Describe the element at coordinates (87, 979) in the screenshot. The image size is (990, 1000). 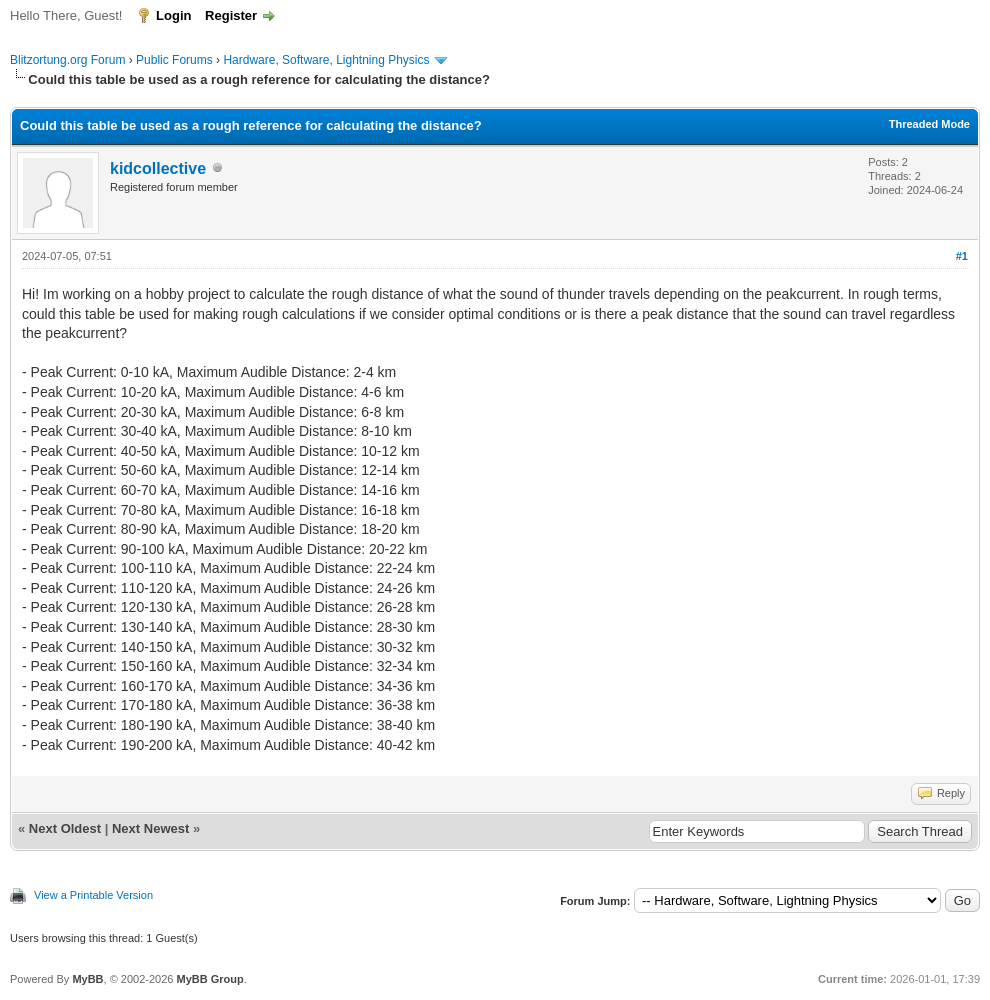
I see `MyBB` at that location.